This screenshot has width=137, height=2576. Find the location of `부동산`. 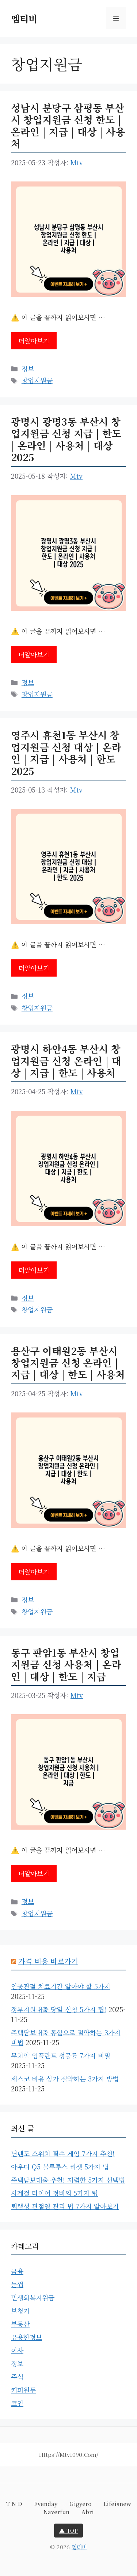

부동산 is located at coordinates (20, 2324).